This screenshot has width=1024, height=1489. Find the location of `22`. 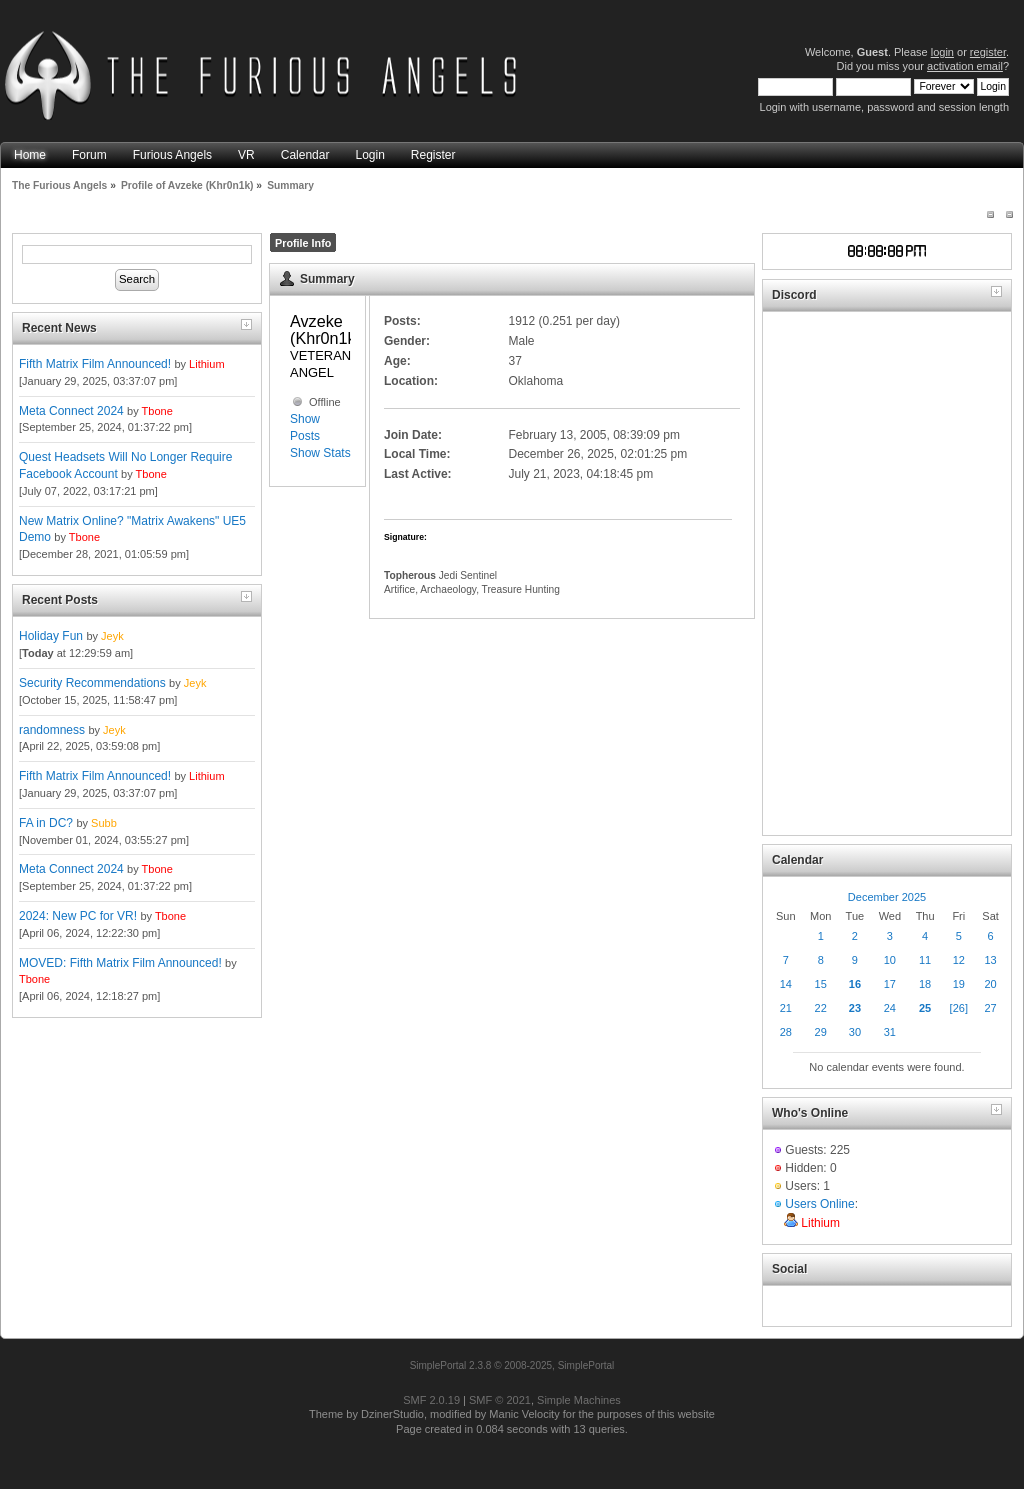

22 is located at coordinates (821, 1008).